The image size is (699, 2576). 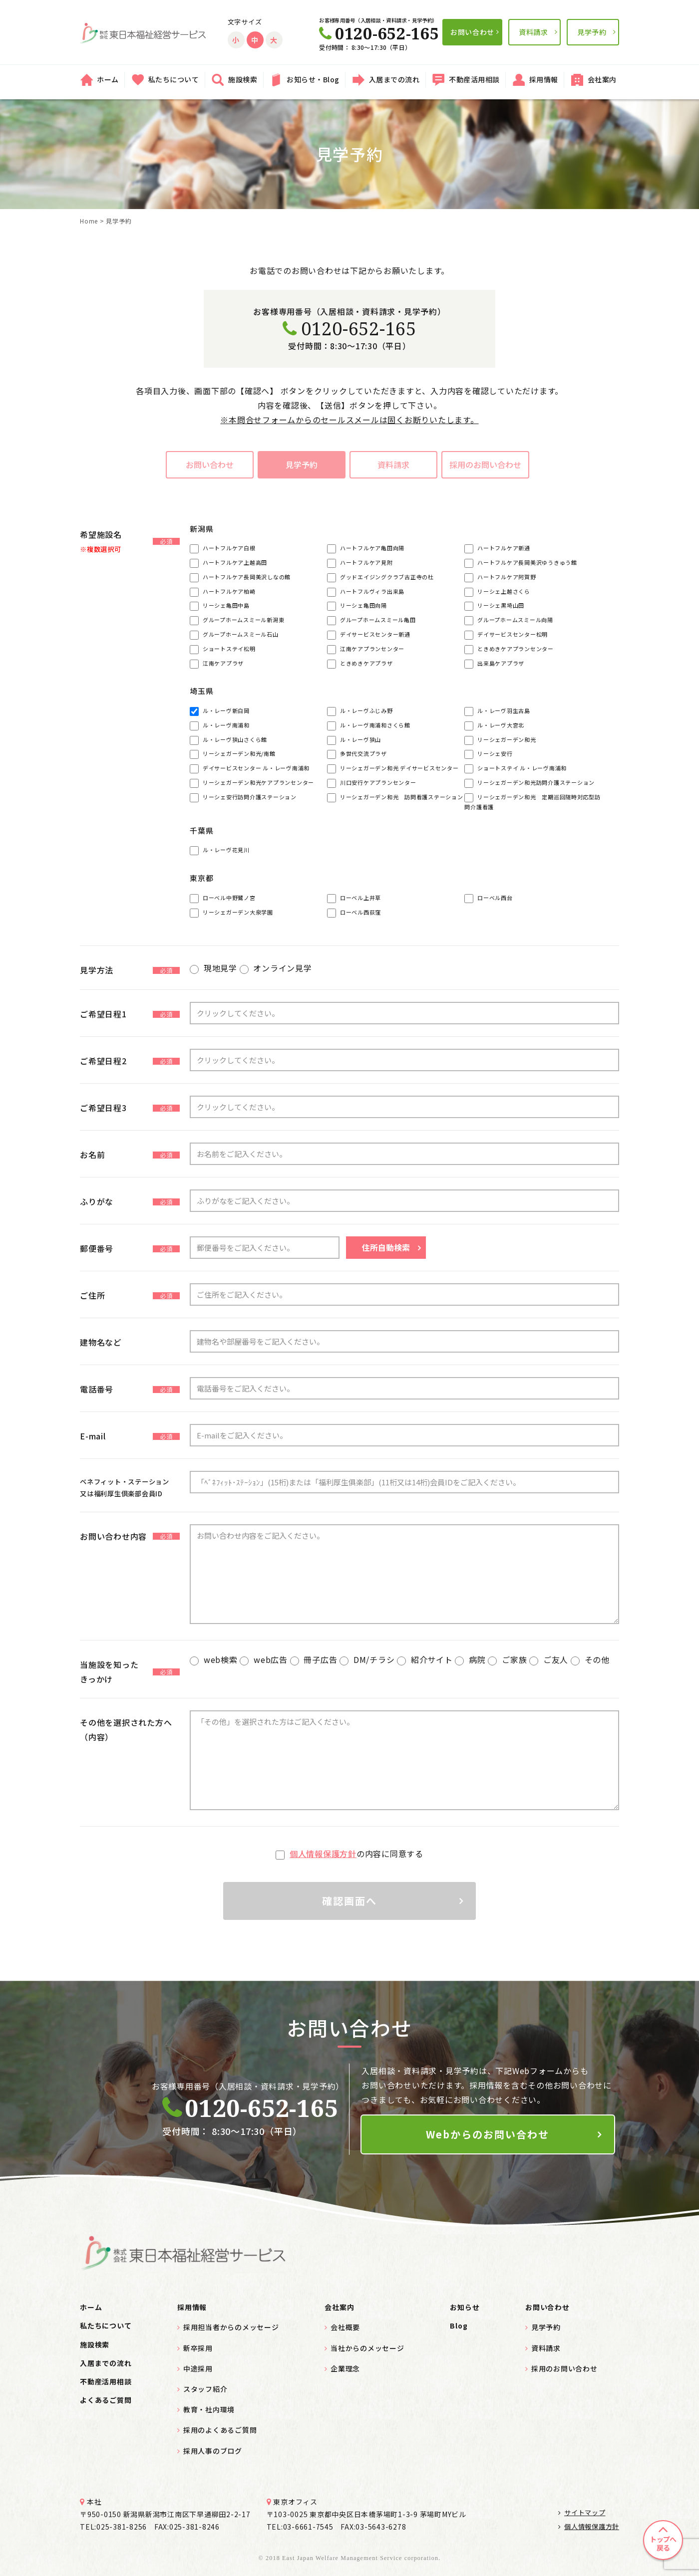 What do you see at coordinates (663, 2543) in the screenshot?
I see `トップへ戻る` at bounding box center [663, 2543].